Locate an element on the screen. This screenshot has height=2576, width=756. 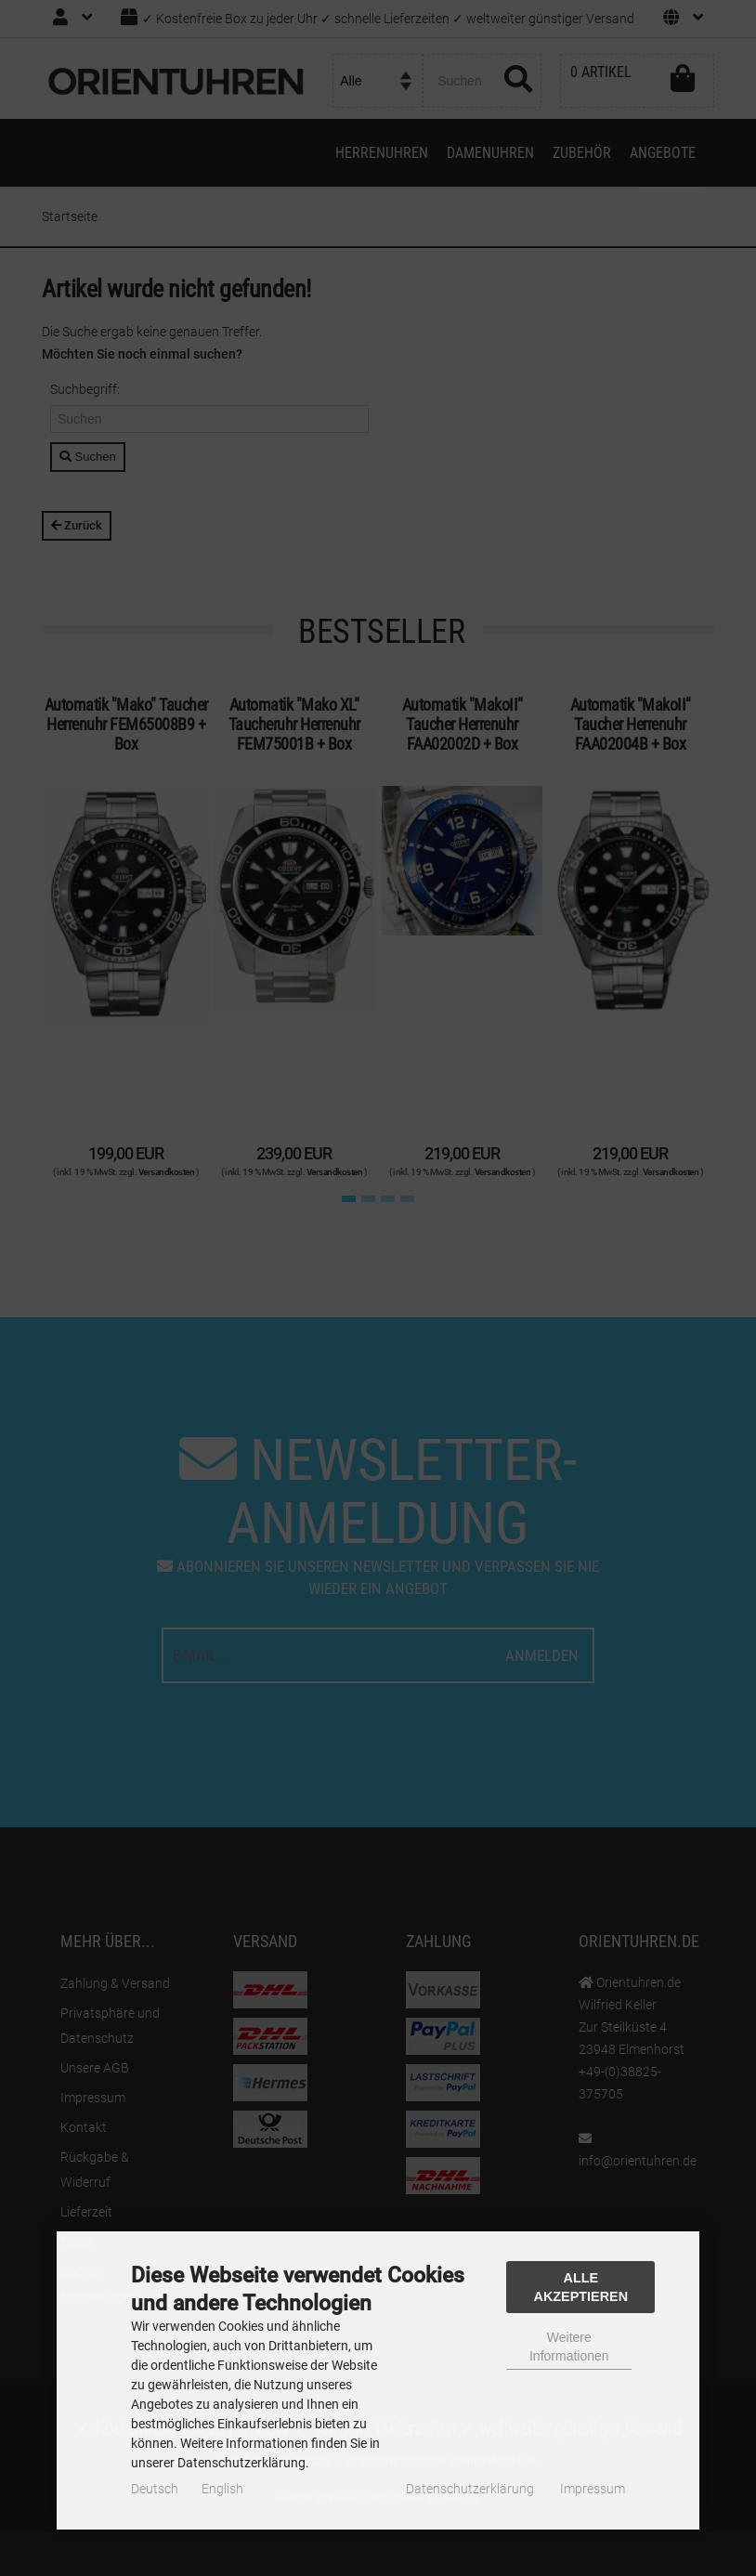
Deutsch is located at coordinates (154, 2488).